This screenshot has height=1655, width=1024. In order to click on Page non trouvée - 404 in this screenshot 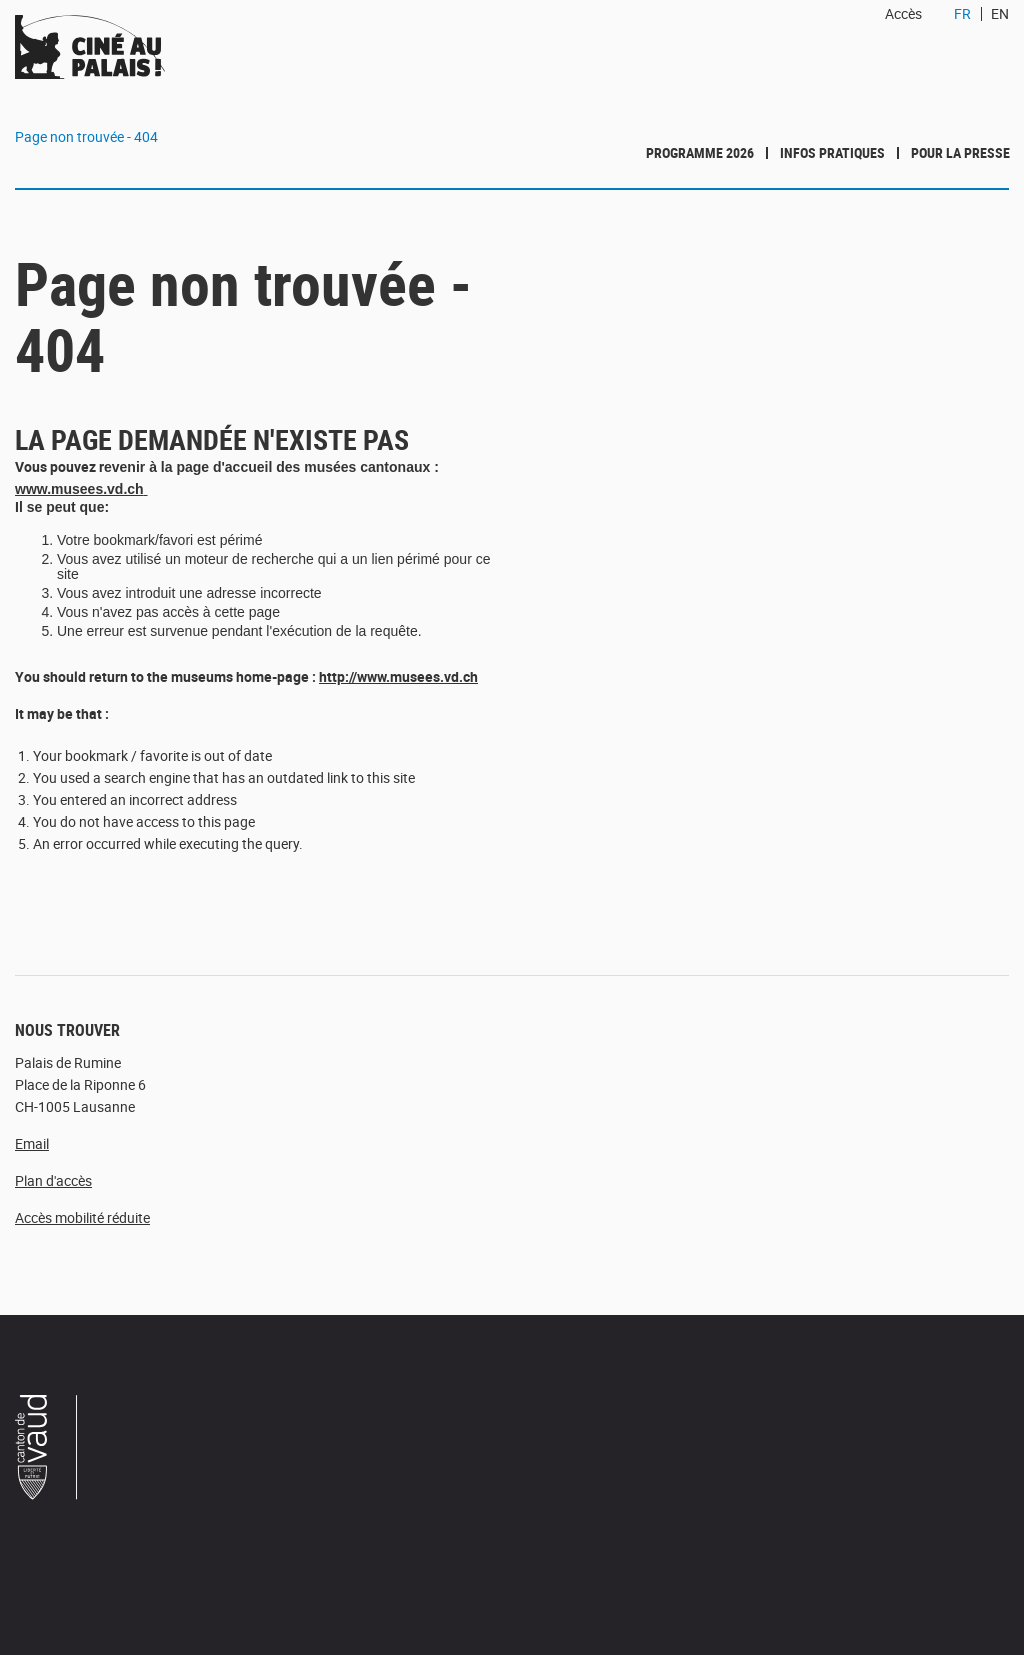, I will do `click(86, 136)`.